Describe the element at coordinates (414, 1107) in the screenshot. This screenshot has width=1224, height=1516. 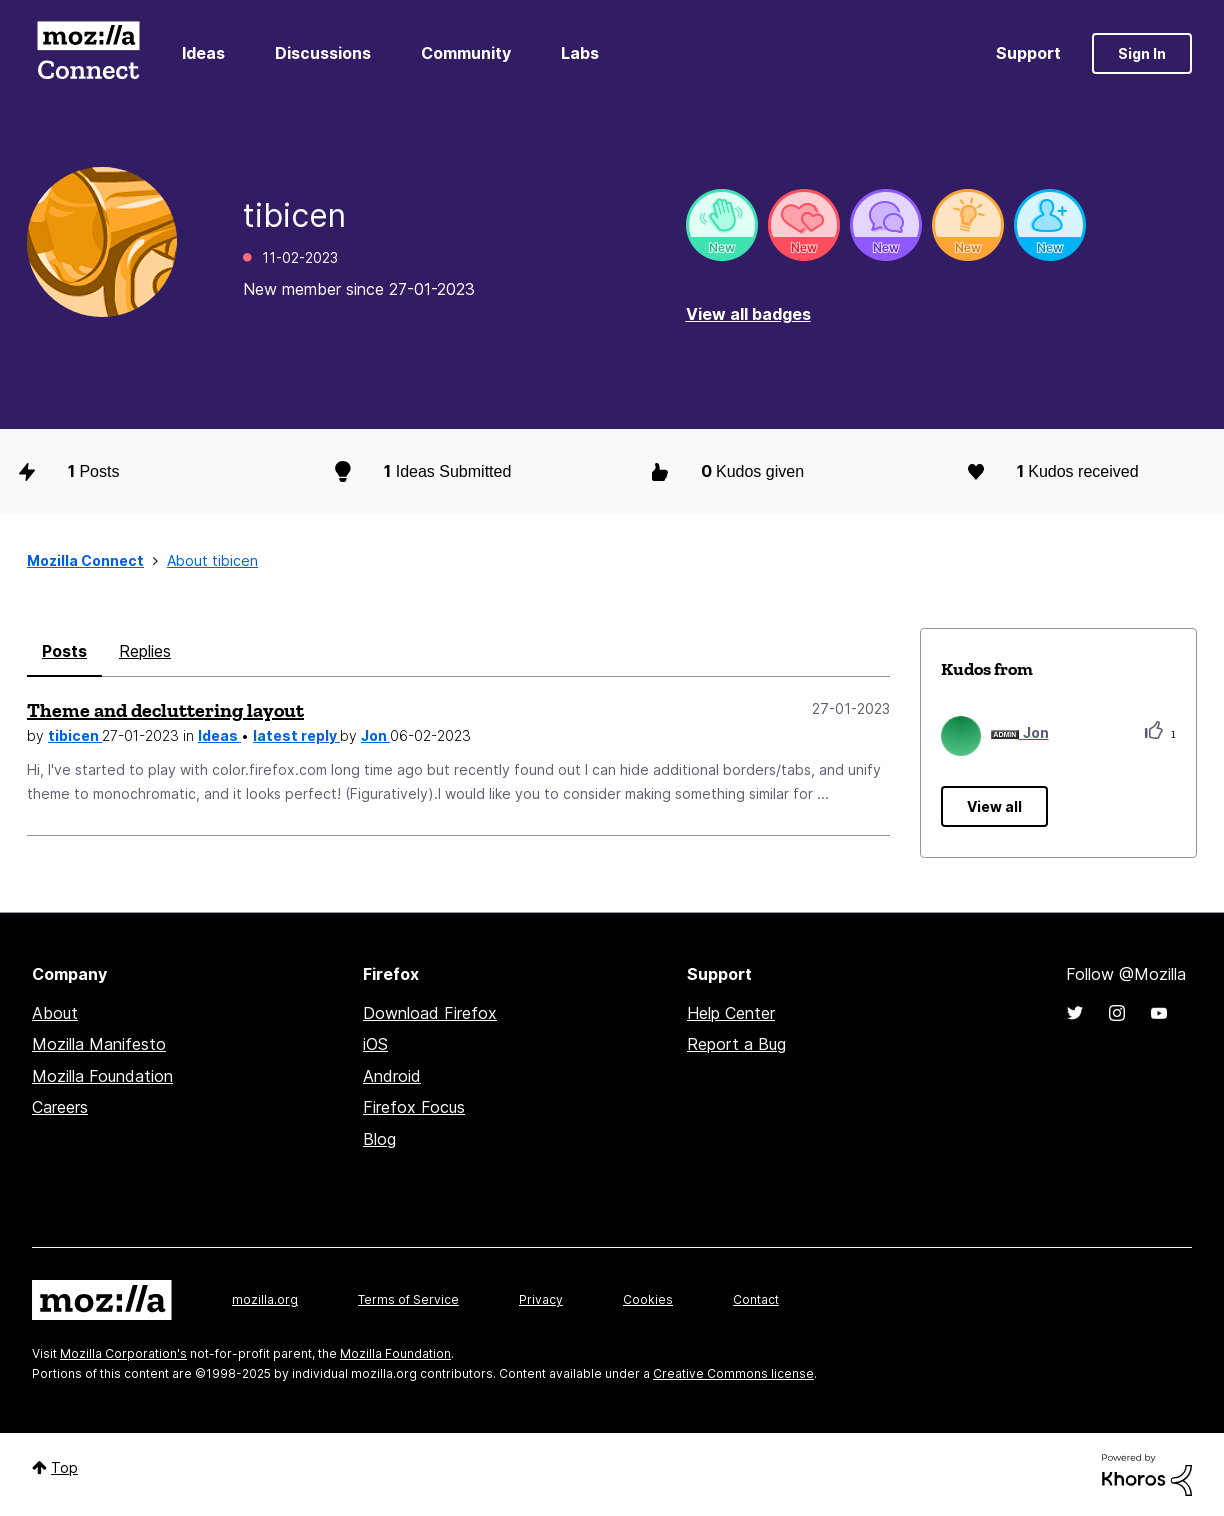
I see `Firefox Focus` at that location.